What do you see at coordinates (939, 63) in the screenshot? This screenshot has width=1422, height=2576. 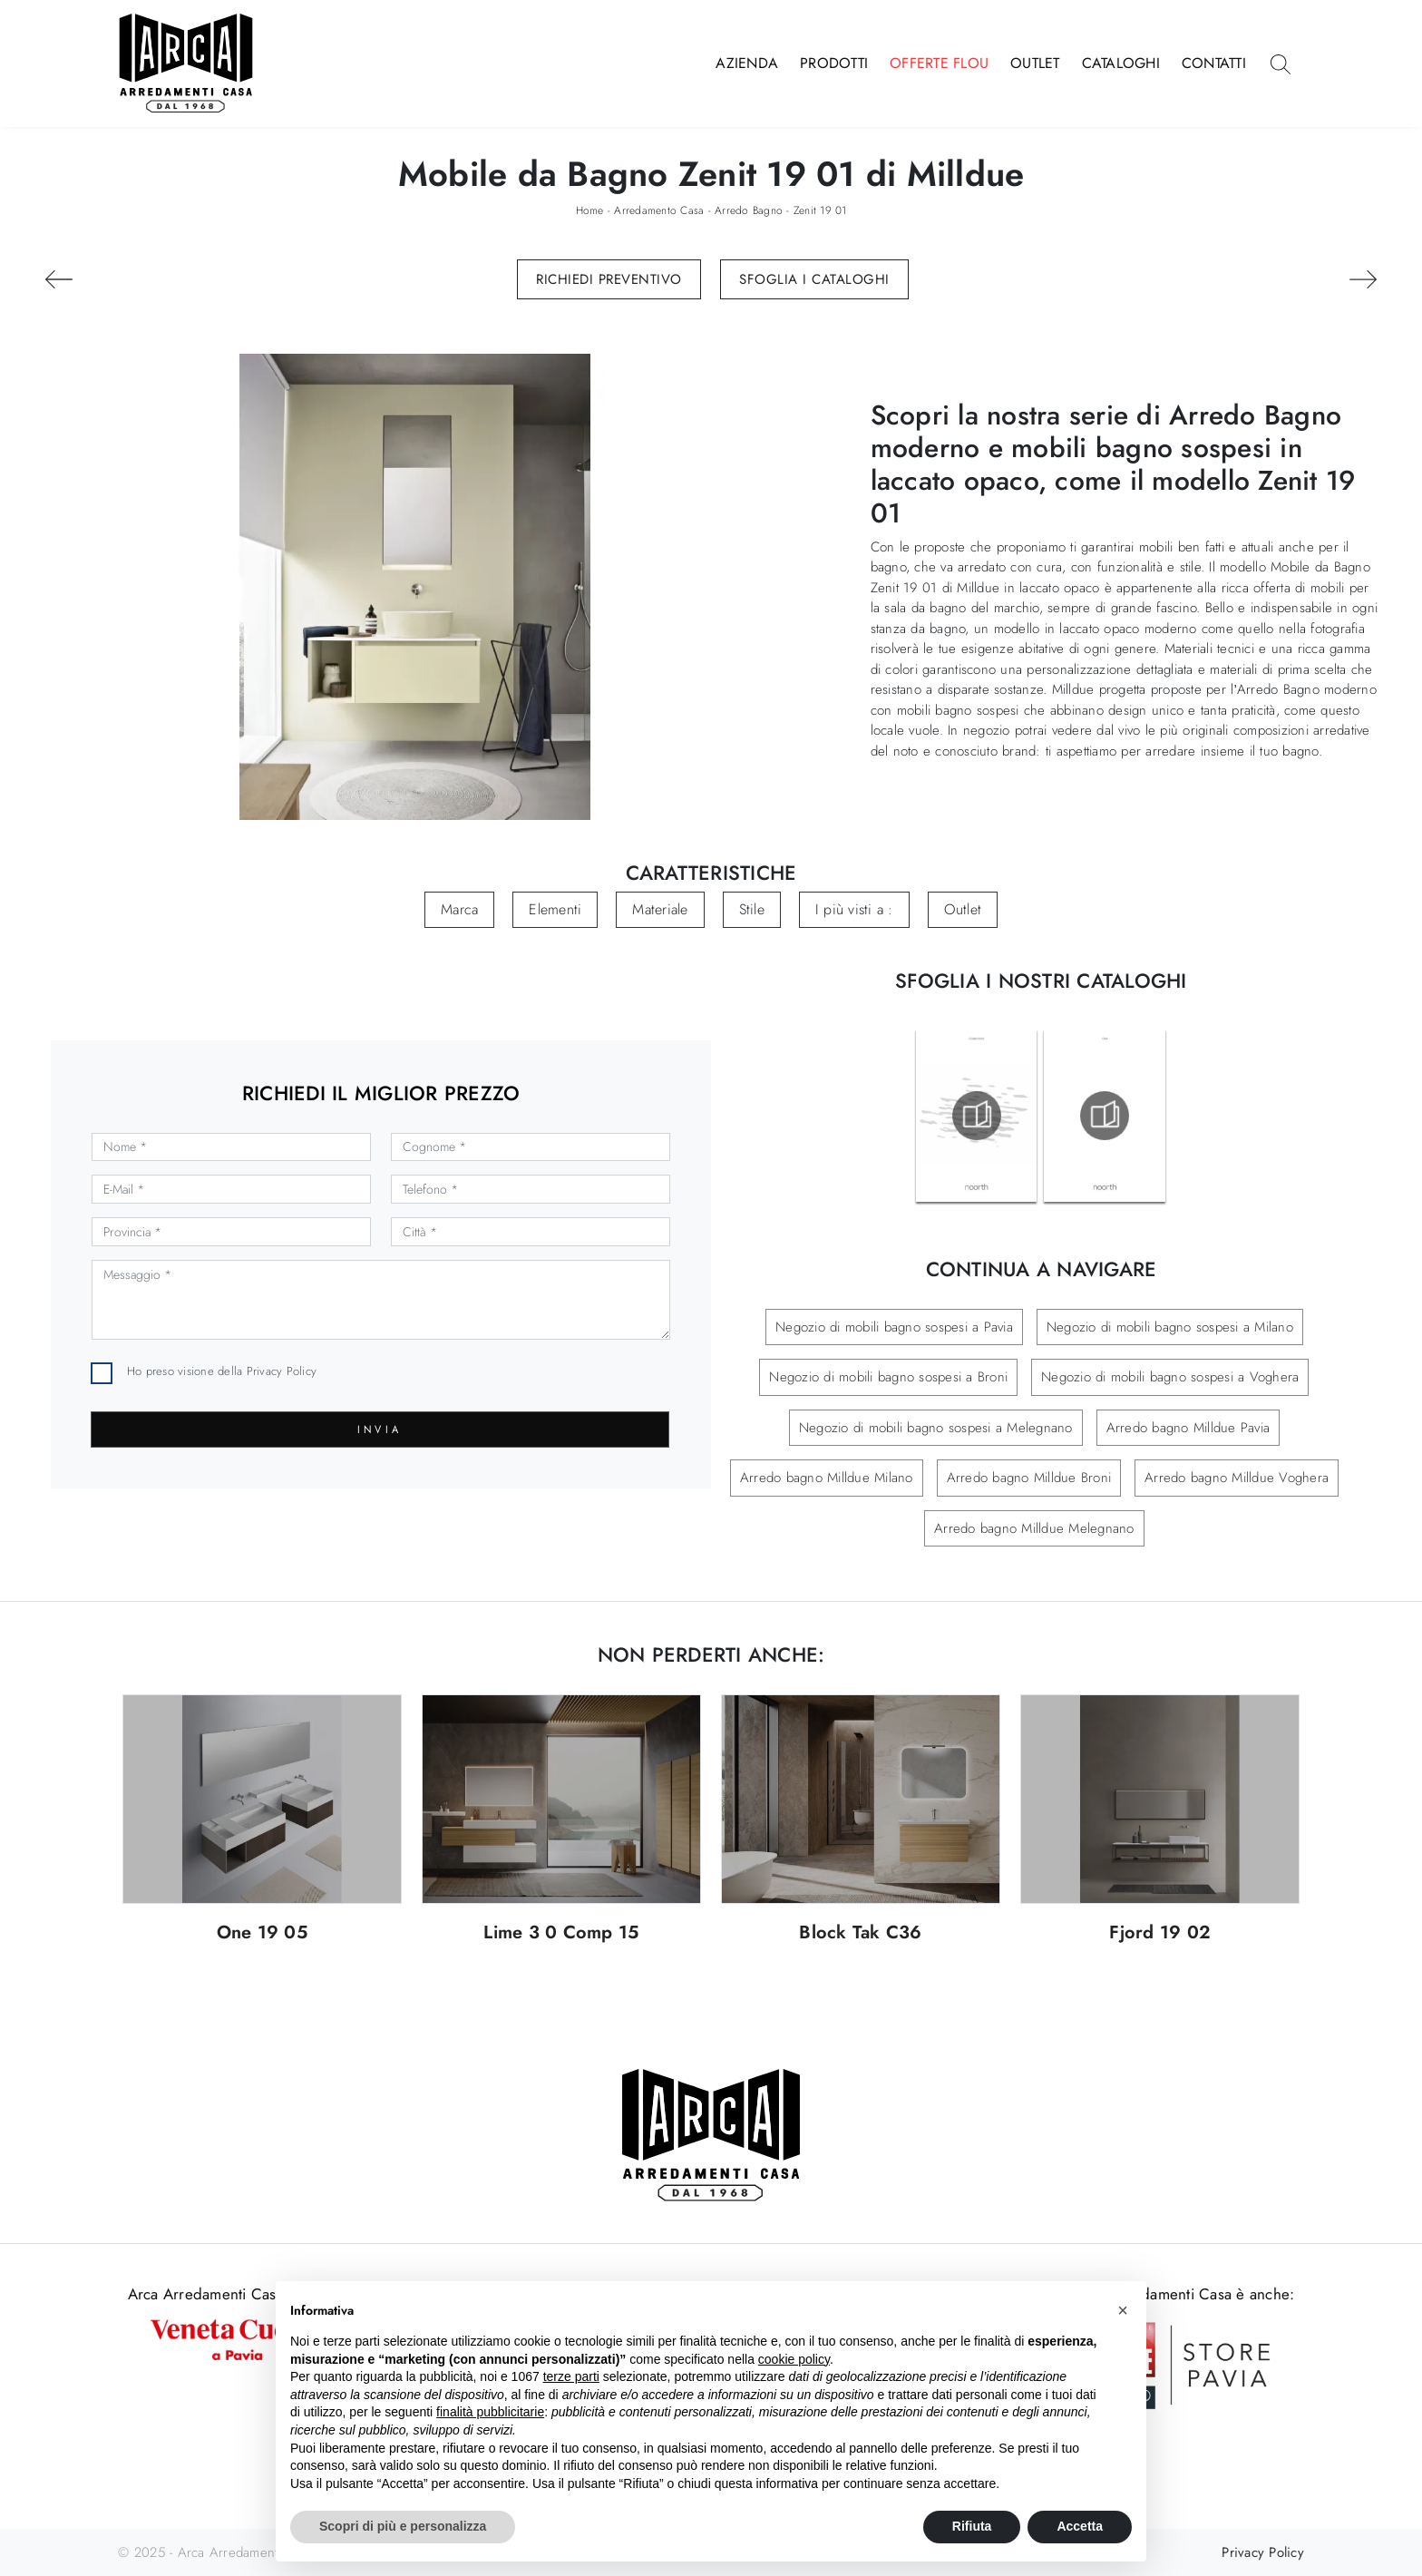 I see `Offerte Flou` at bounding box center [939, 63].